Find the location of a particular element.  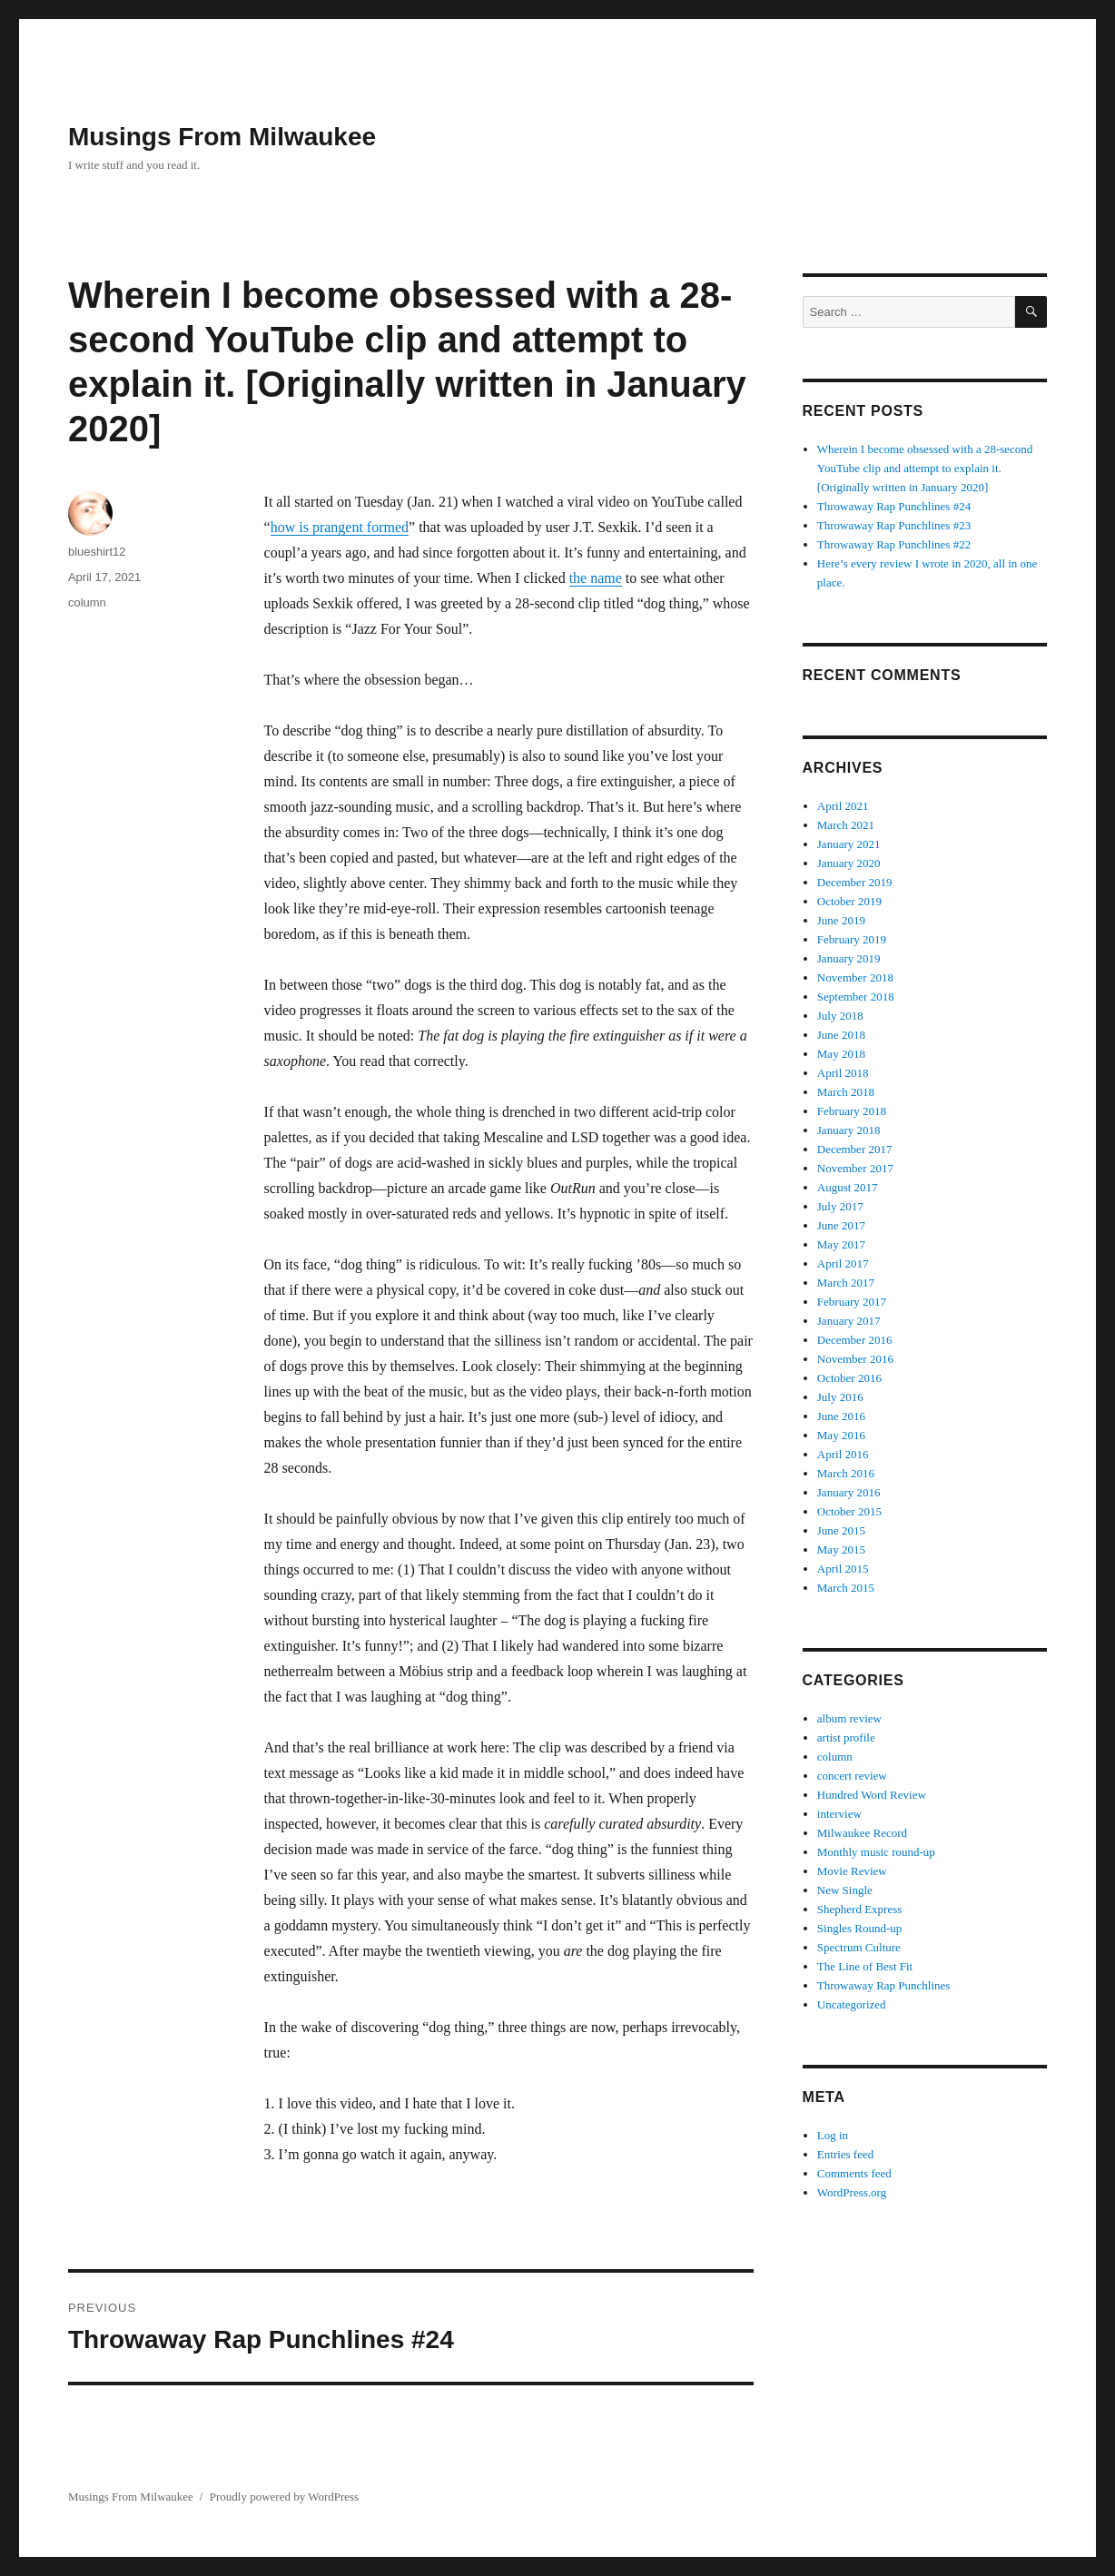

May 2017 is located at coordinates (841, 1244).